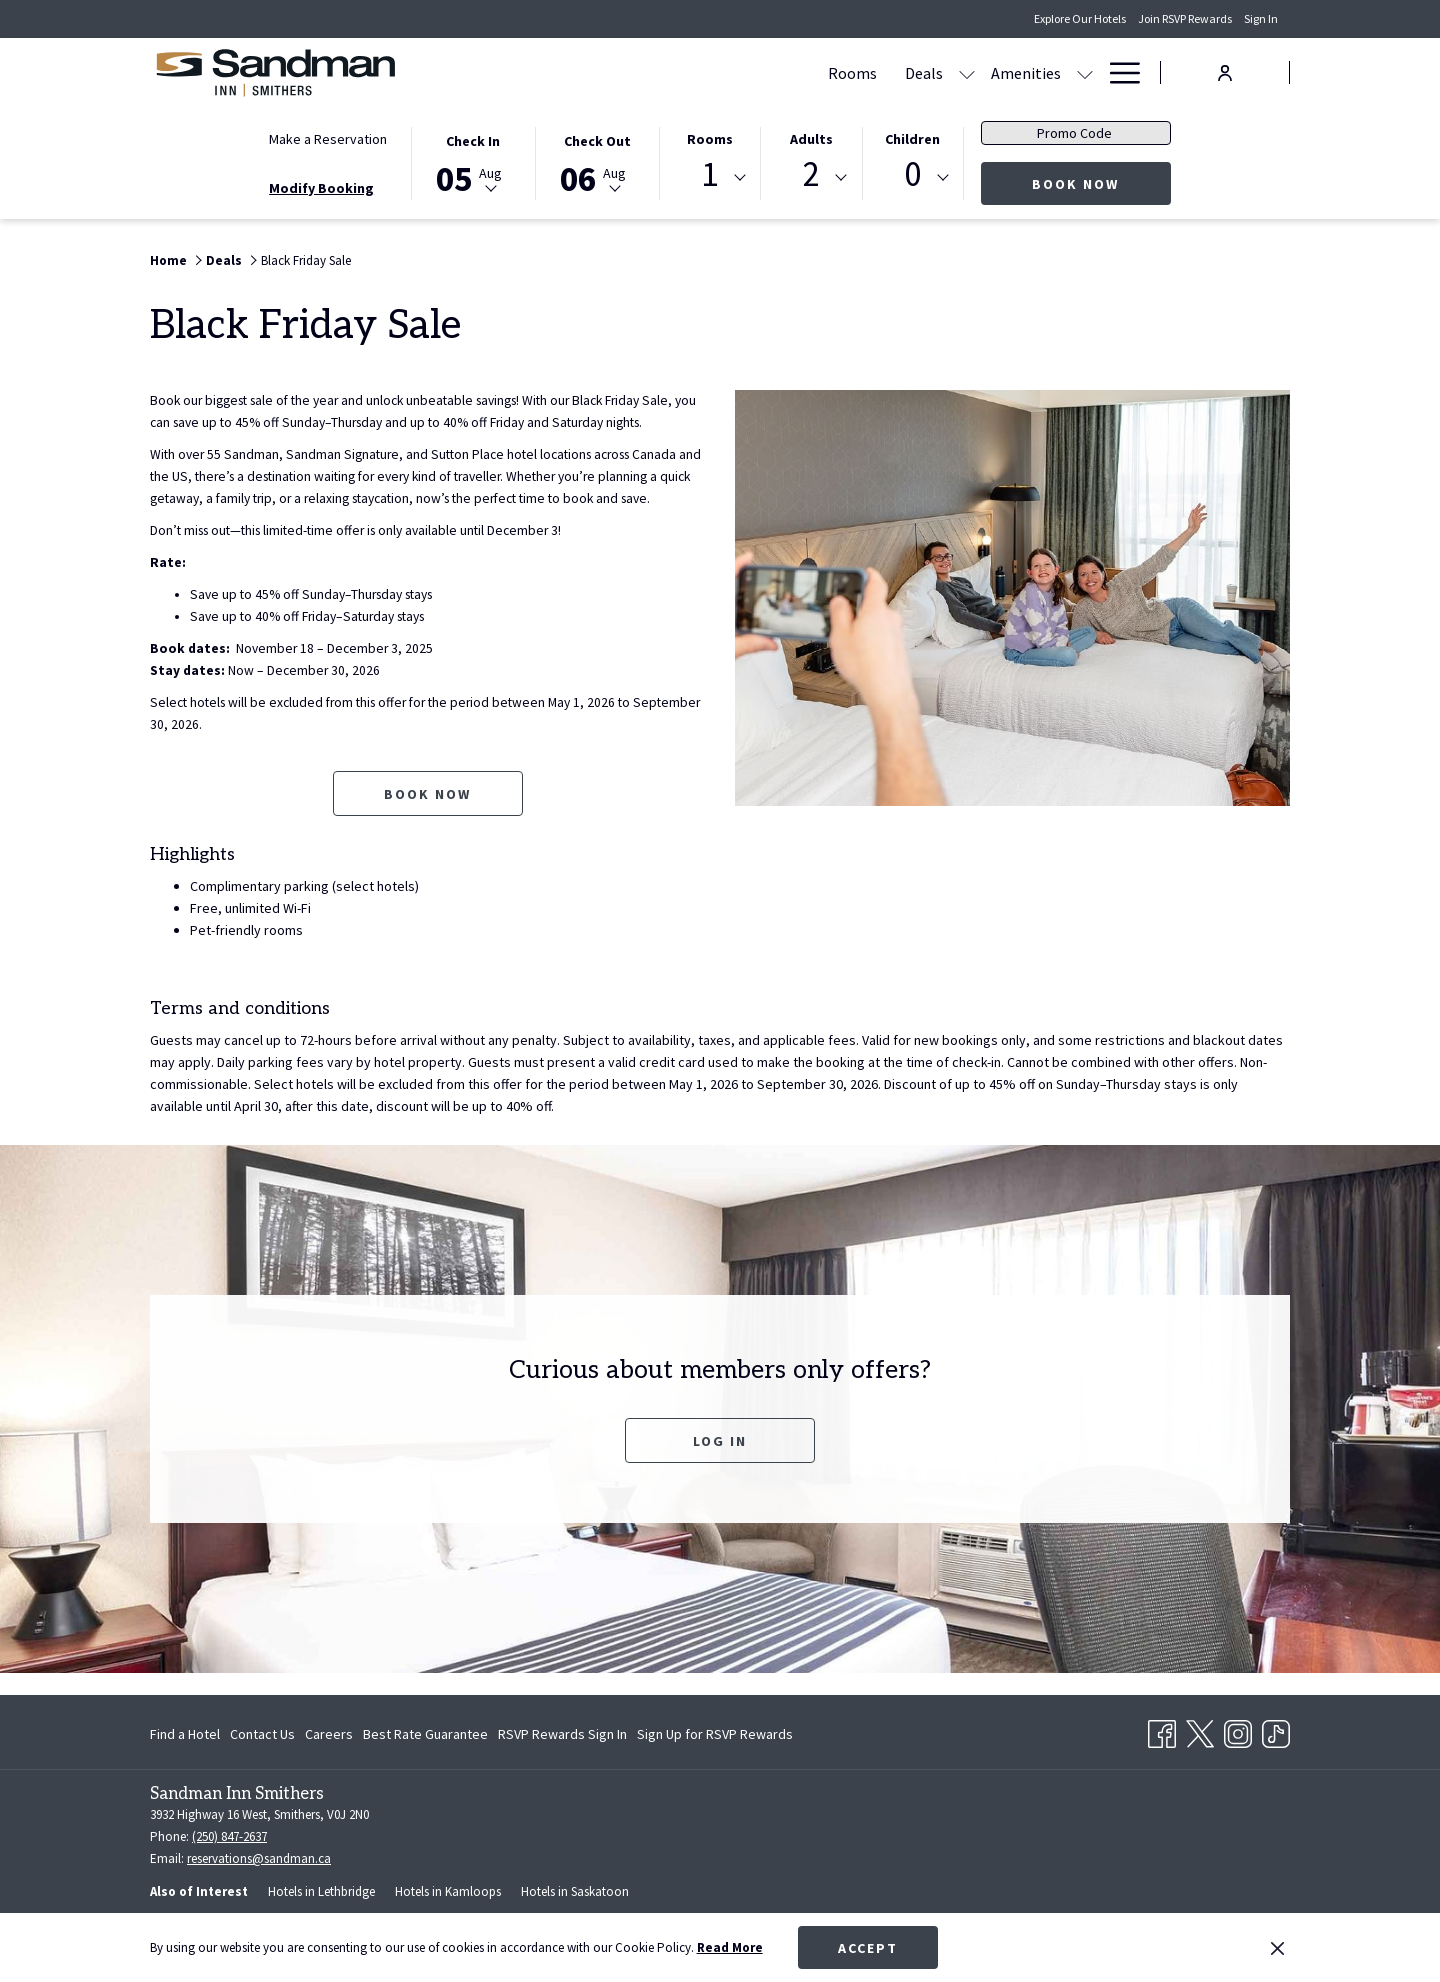  I want to click on [Dismiss cookie policy], so click(1277, 1948).